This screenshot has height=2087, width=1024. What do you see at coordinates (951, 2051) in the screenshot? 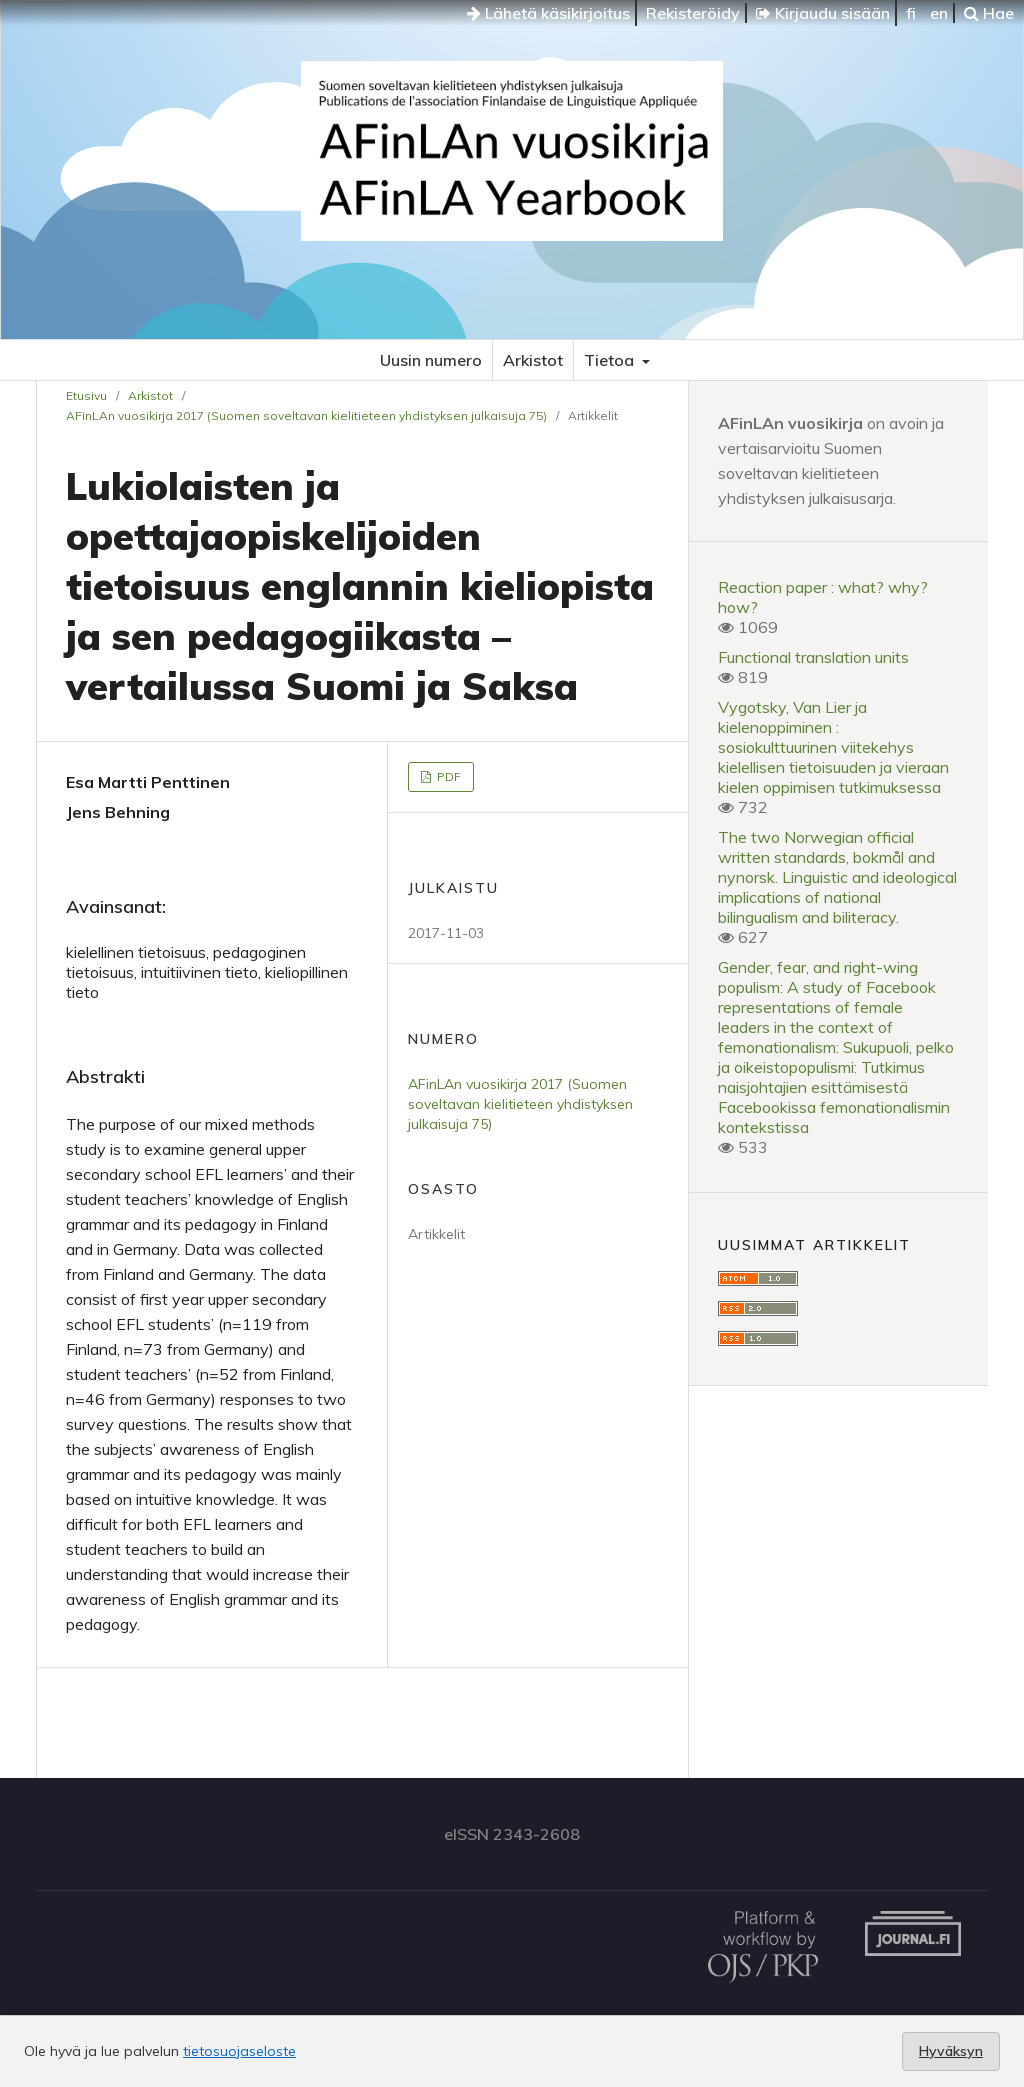
I see `Hyväksyn` at bounding box center [951, 2051].